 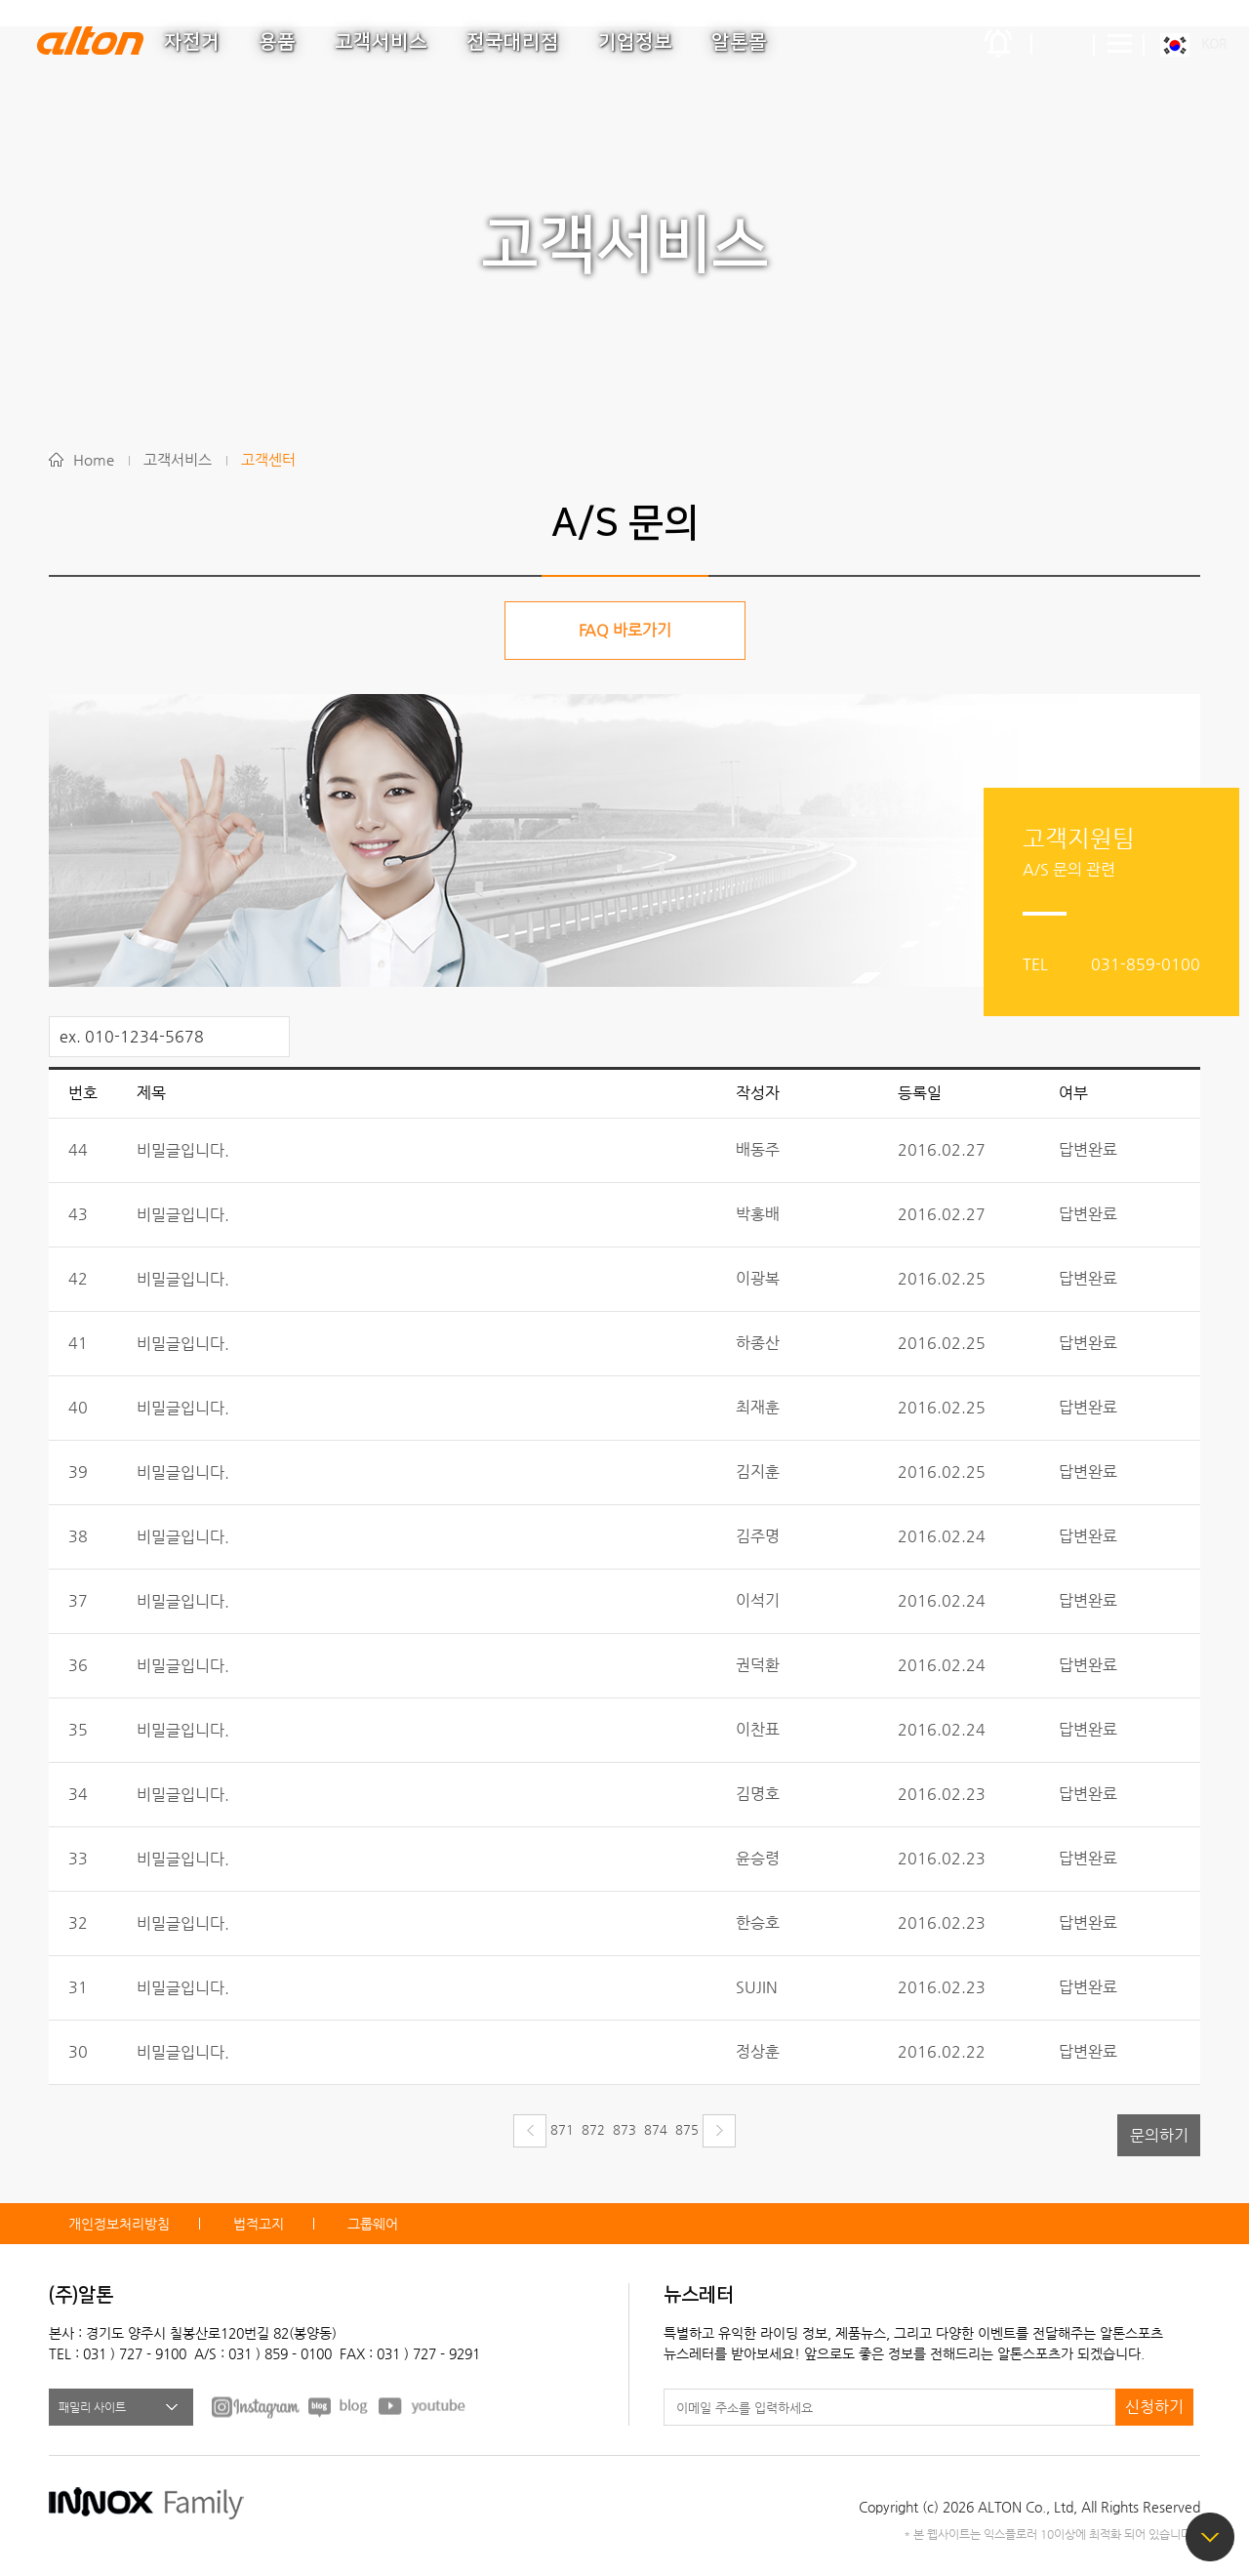 What do you see at coordinates (739, 42) in the screenshot?
I see `알톤몰` at bounding box center [739, 42].